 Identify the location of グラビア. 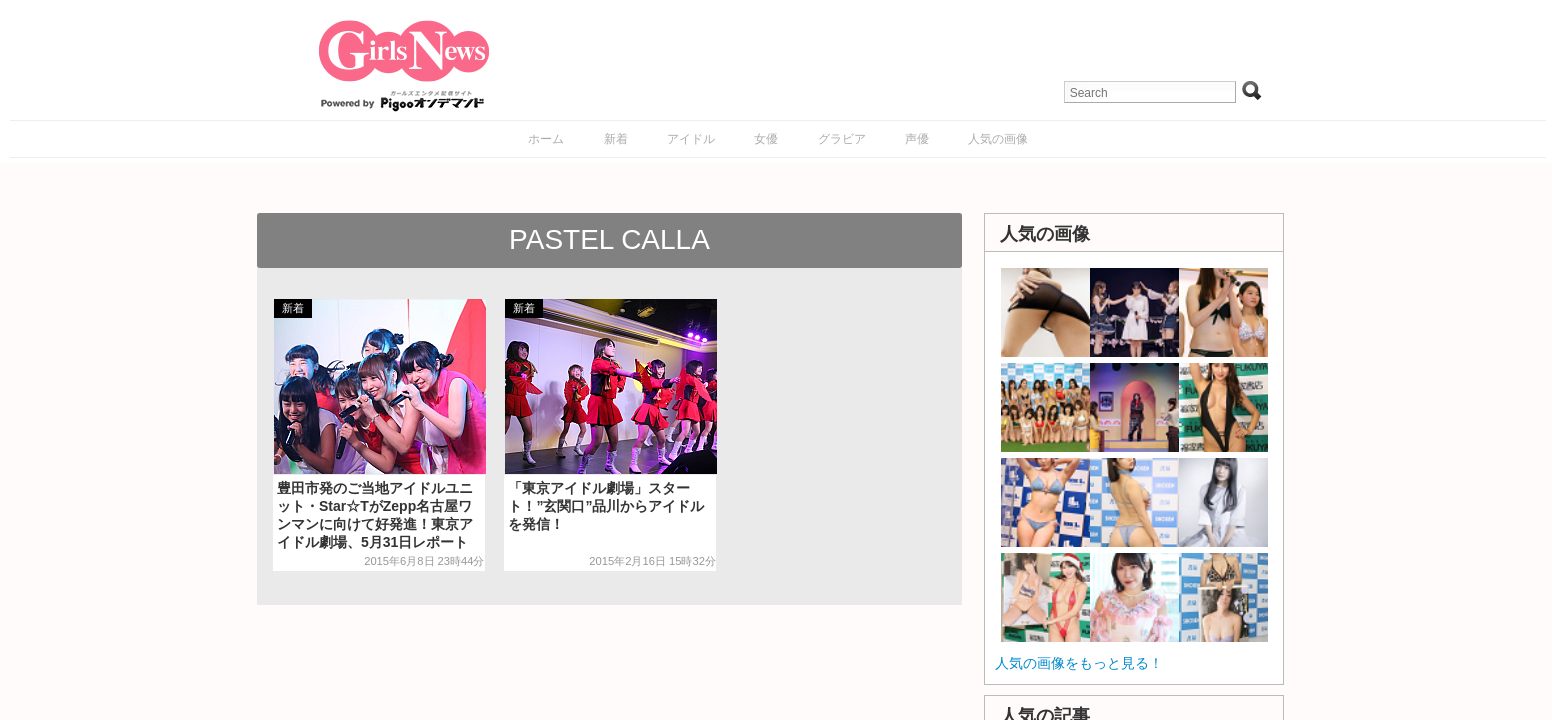
(842, 139).